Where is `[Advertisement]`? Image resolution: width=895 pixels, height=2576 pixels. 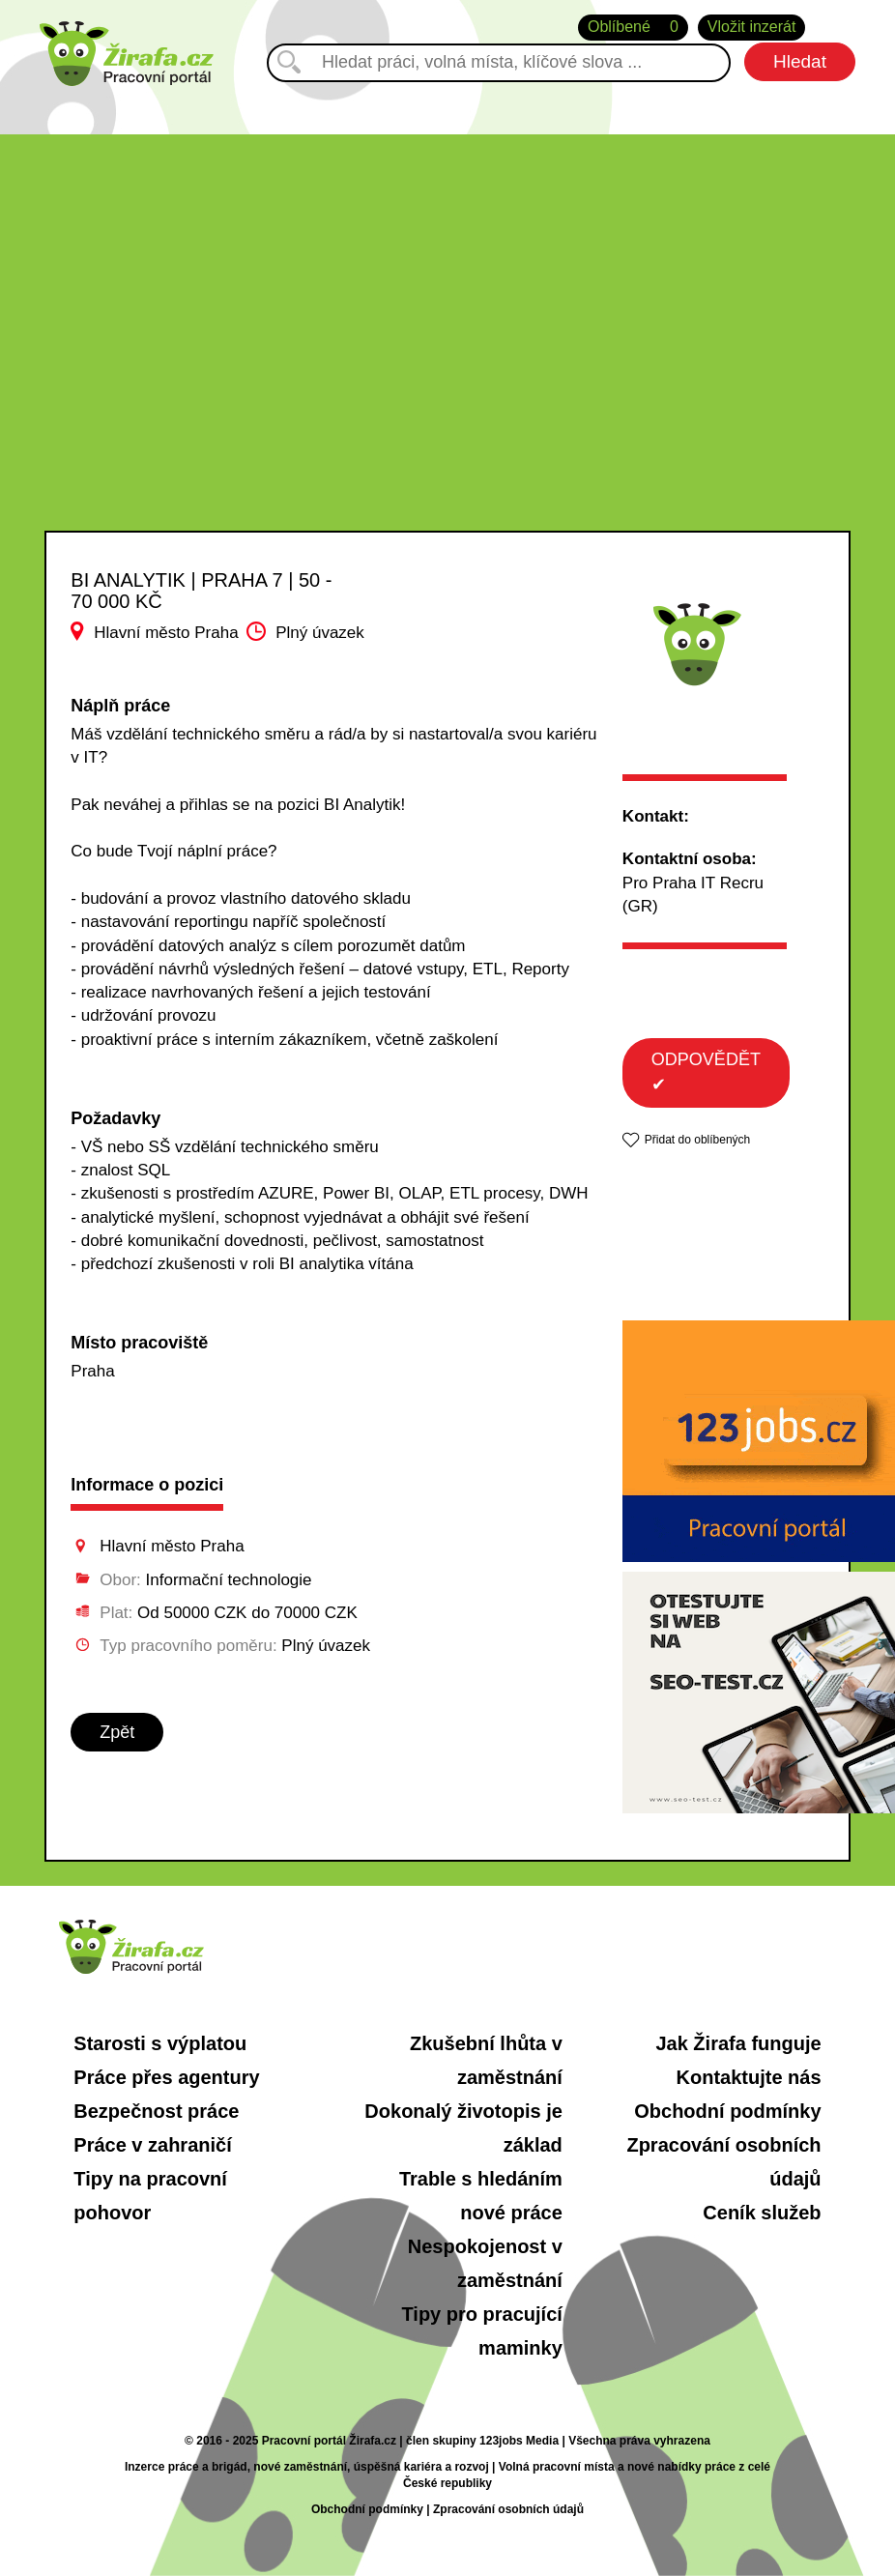 [Advertisement] is located at coordinates (448, 269).